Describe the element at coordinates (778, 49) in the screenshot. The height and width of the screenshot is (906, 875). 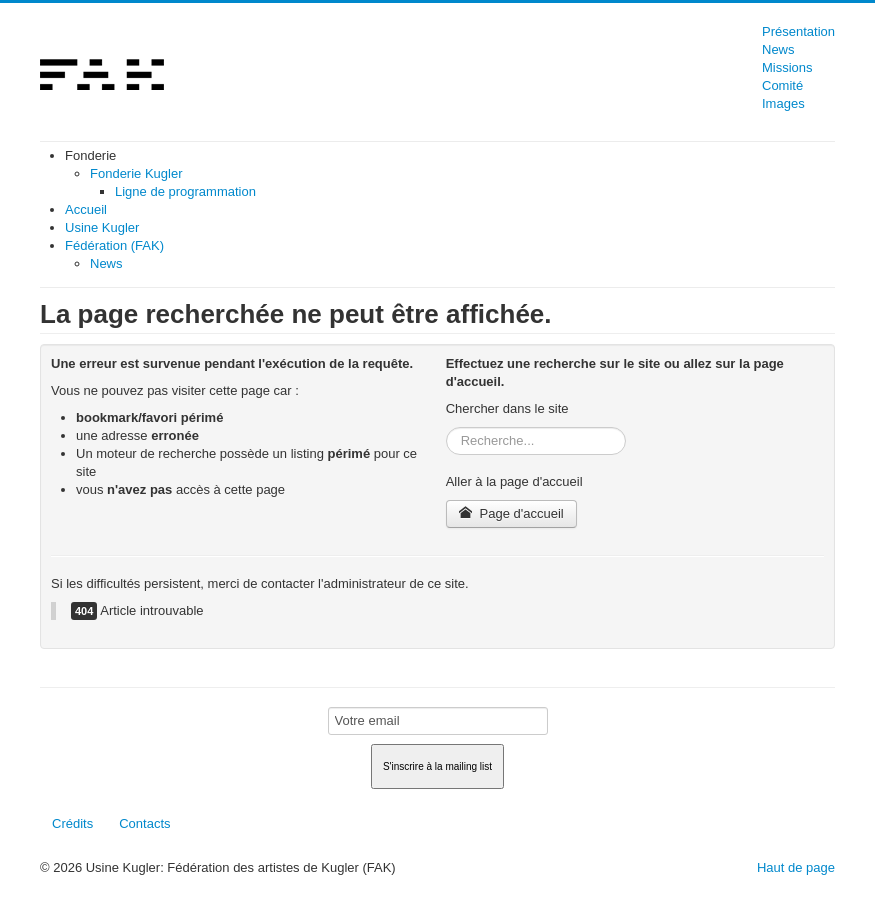
I see `News` at that location.